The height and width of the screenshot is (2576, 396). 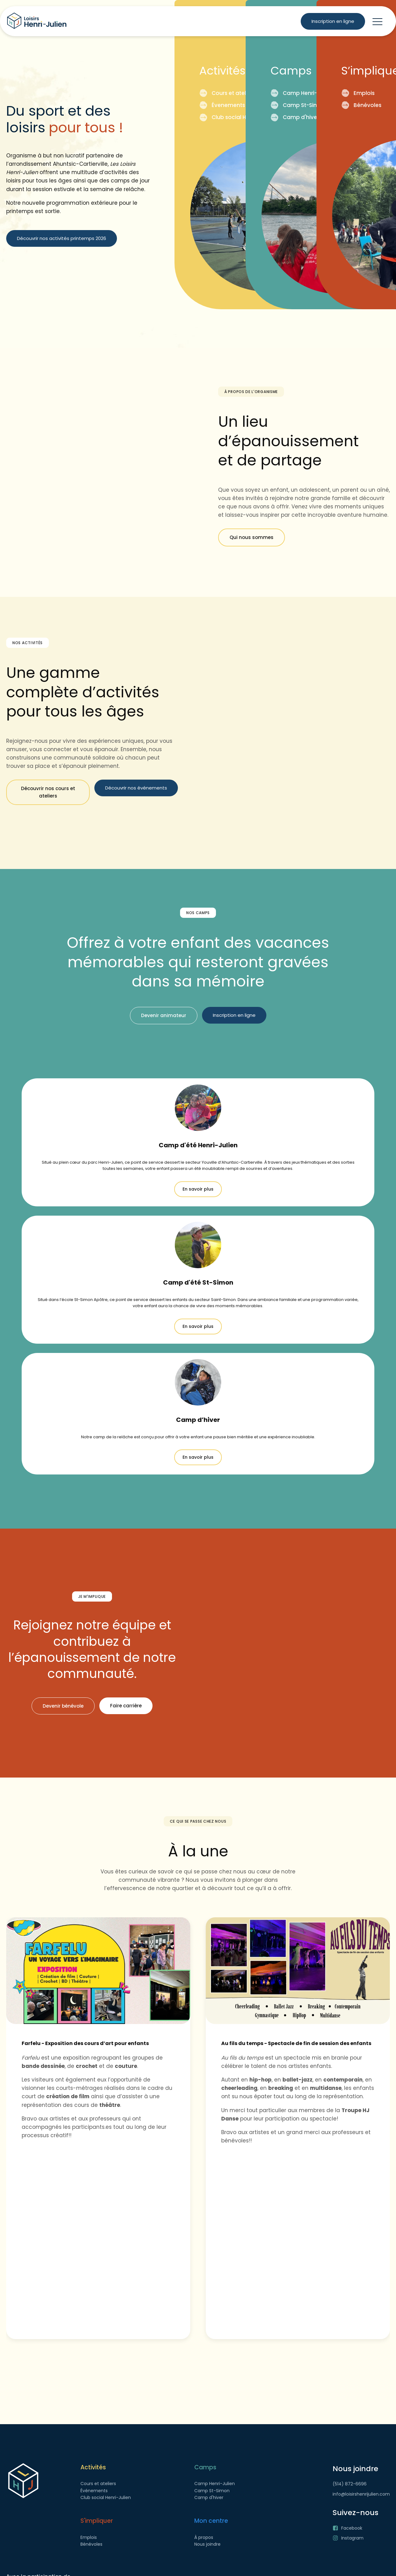 What do you see at coordinates (251, 537) in the screenshot?
I see `Qui nous sommes` at bounding box center [251, 537].